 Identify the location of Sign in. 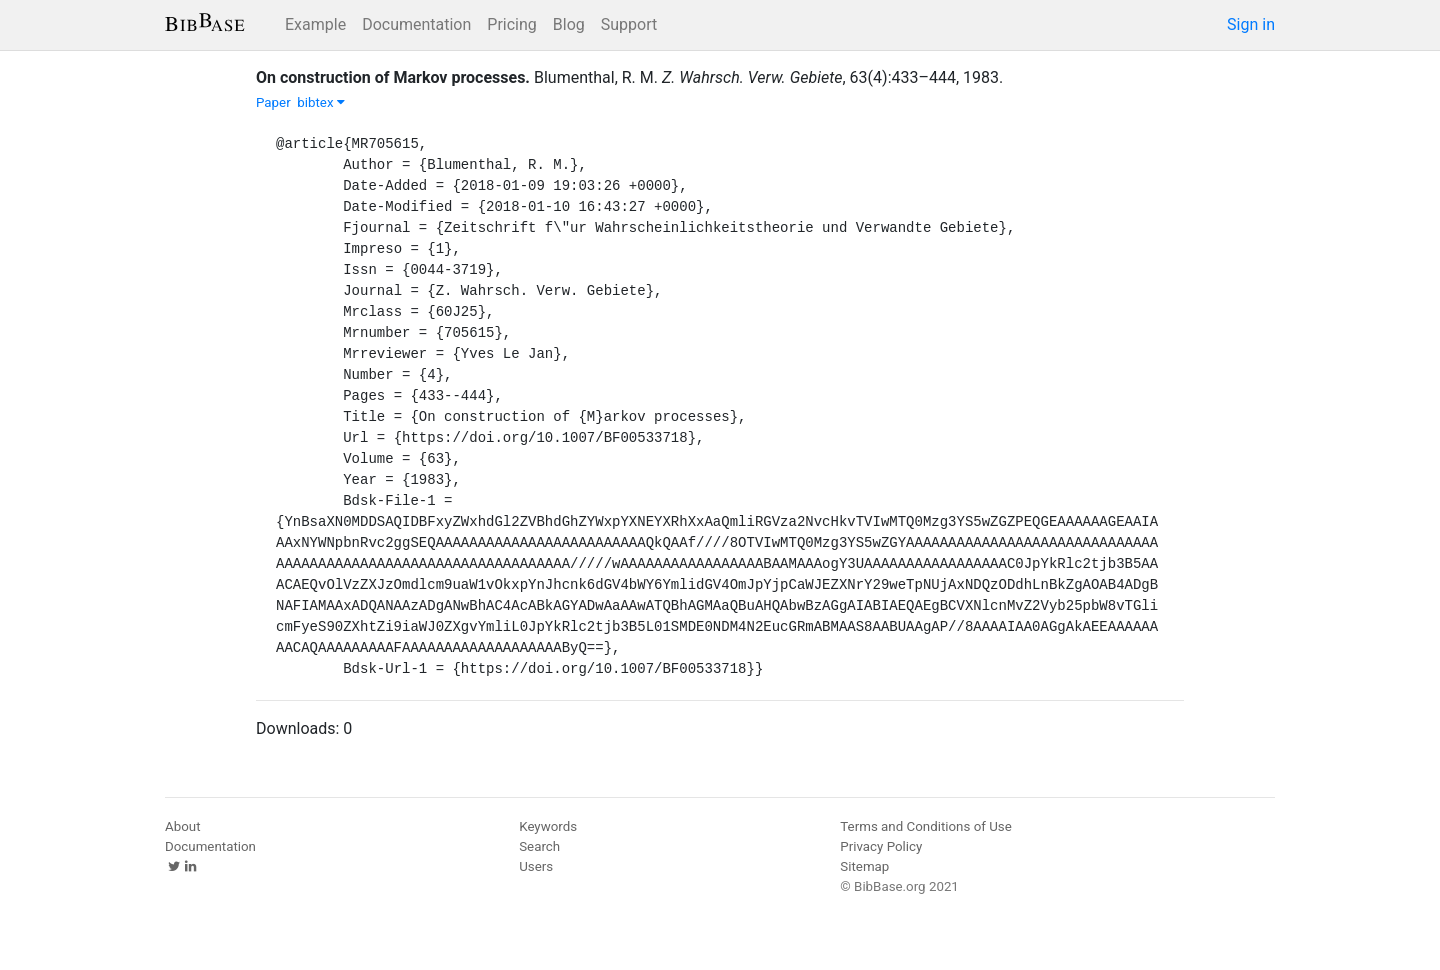
(1251, 24).